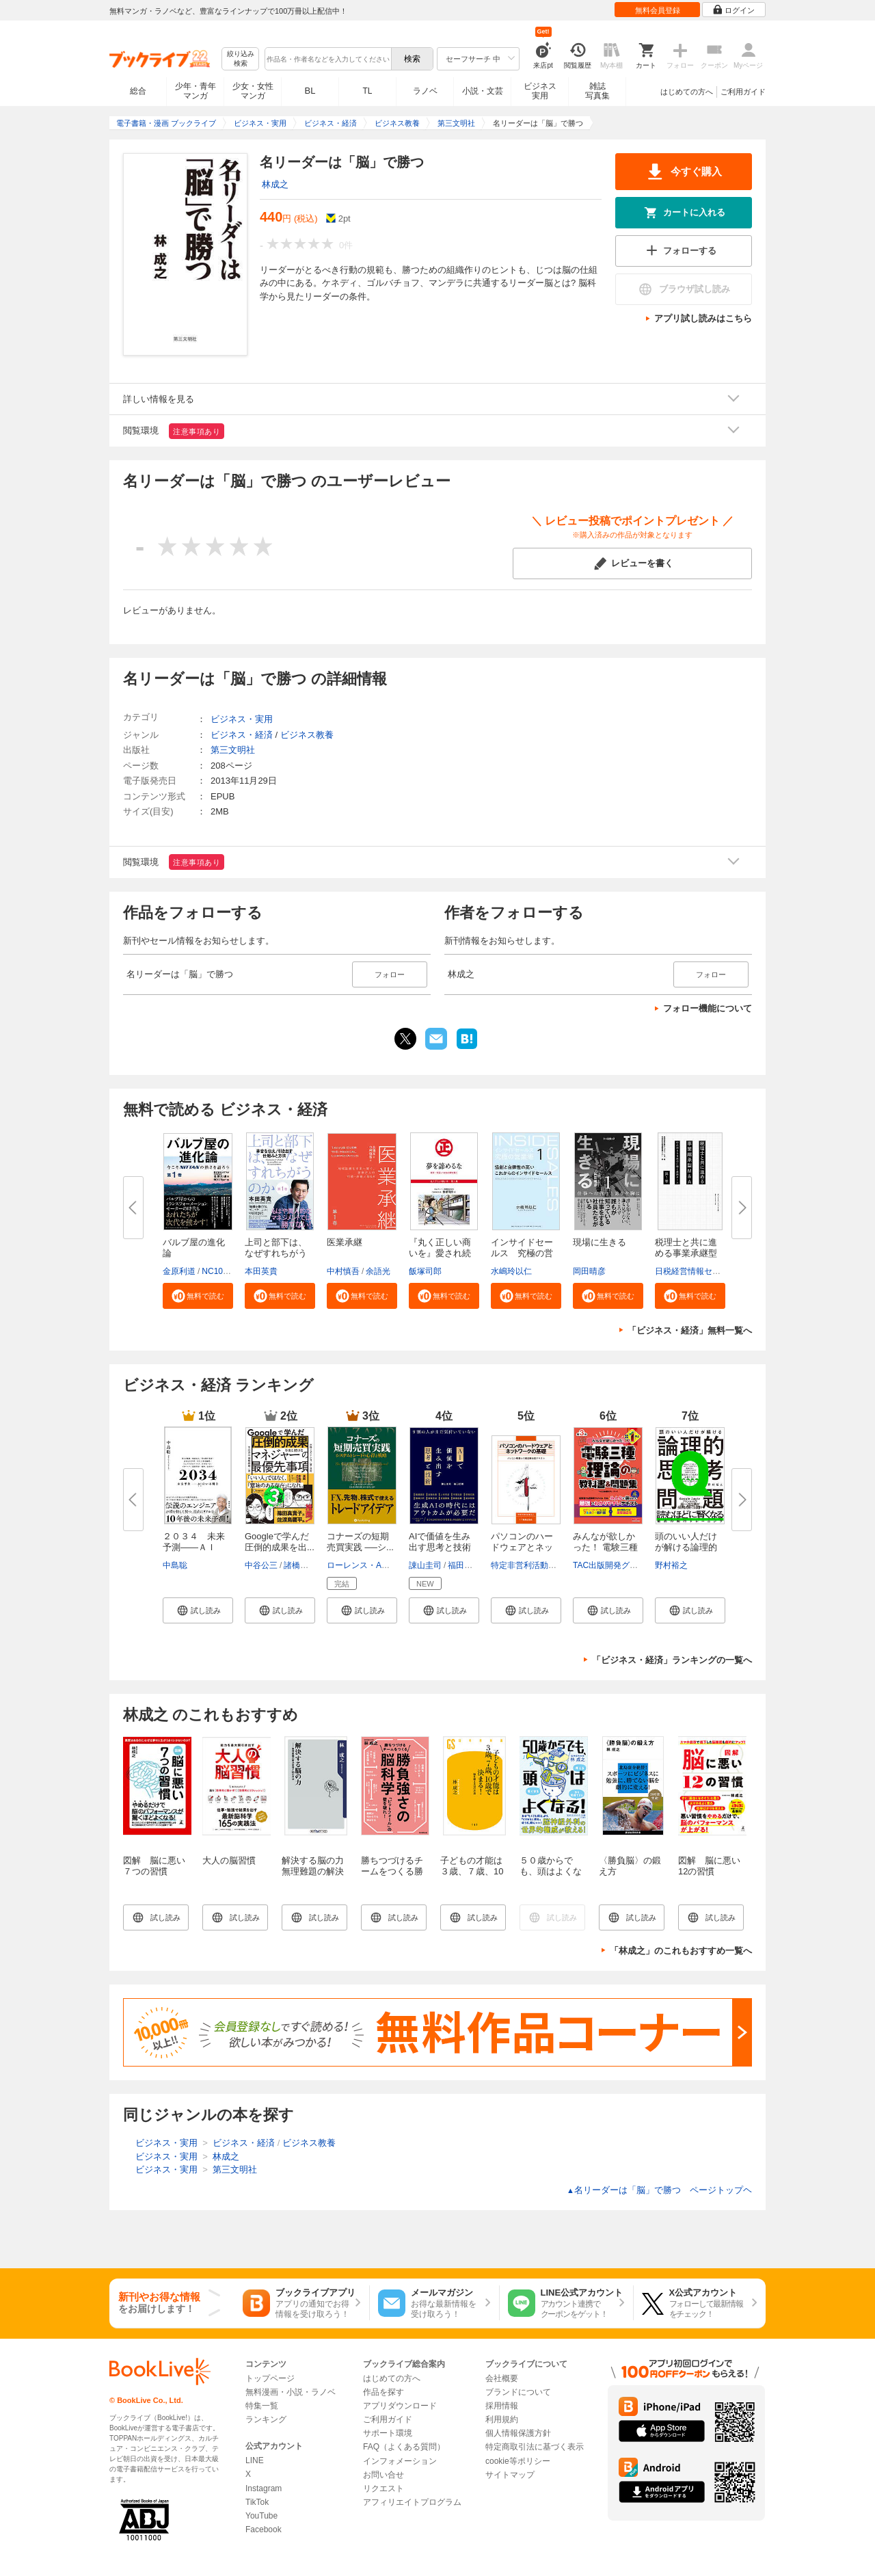  Describe the element at coordinates (613, 1565) in the screenshot. I see `TAC出版開発グループ` at that location.